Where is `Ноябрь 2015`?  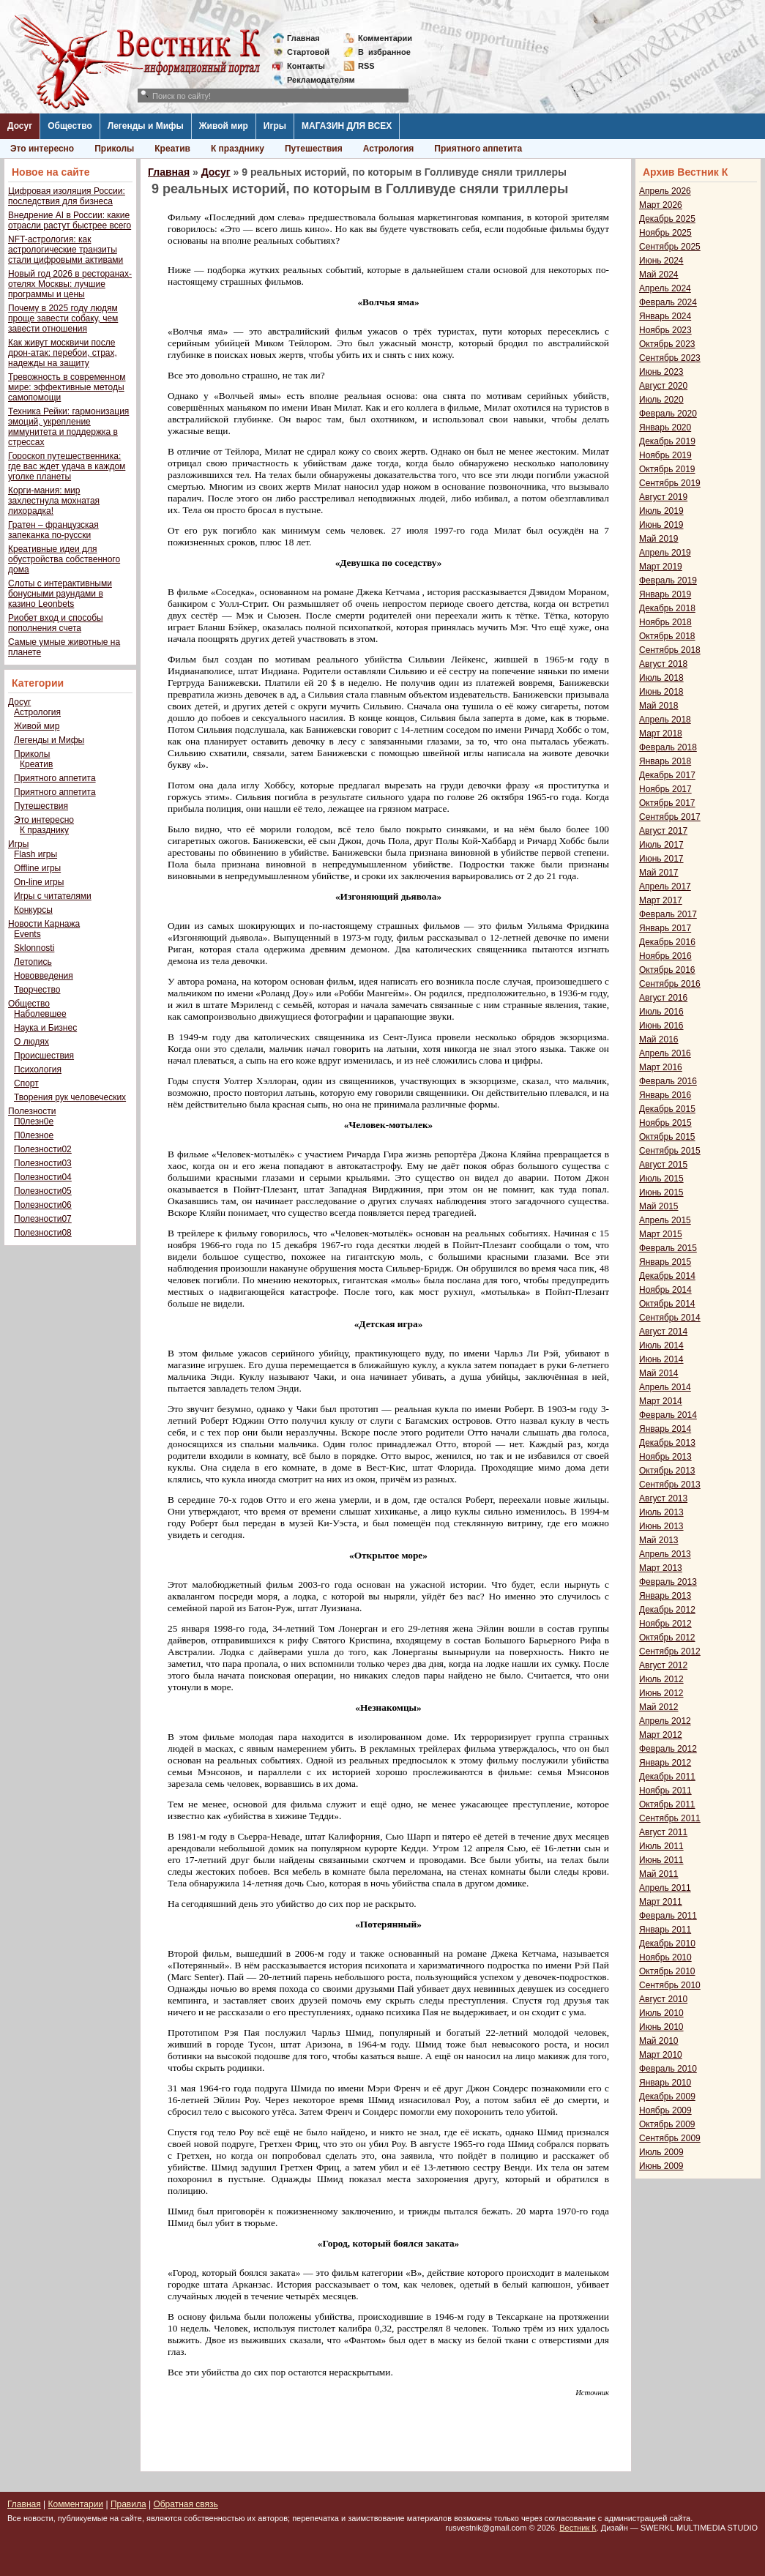 Ноябрь 2015 is located at coordinates (665, 1123).